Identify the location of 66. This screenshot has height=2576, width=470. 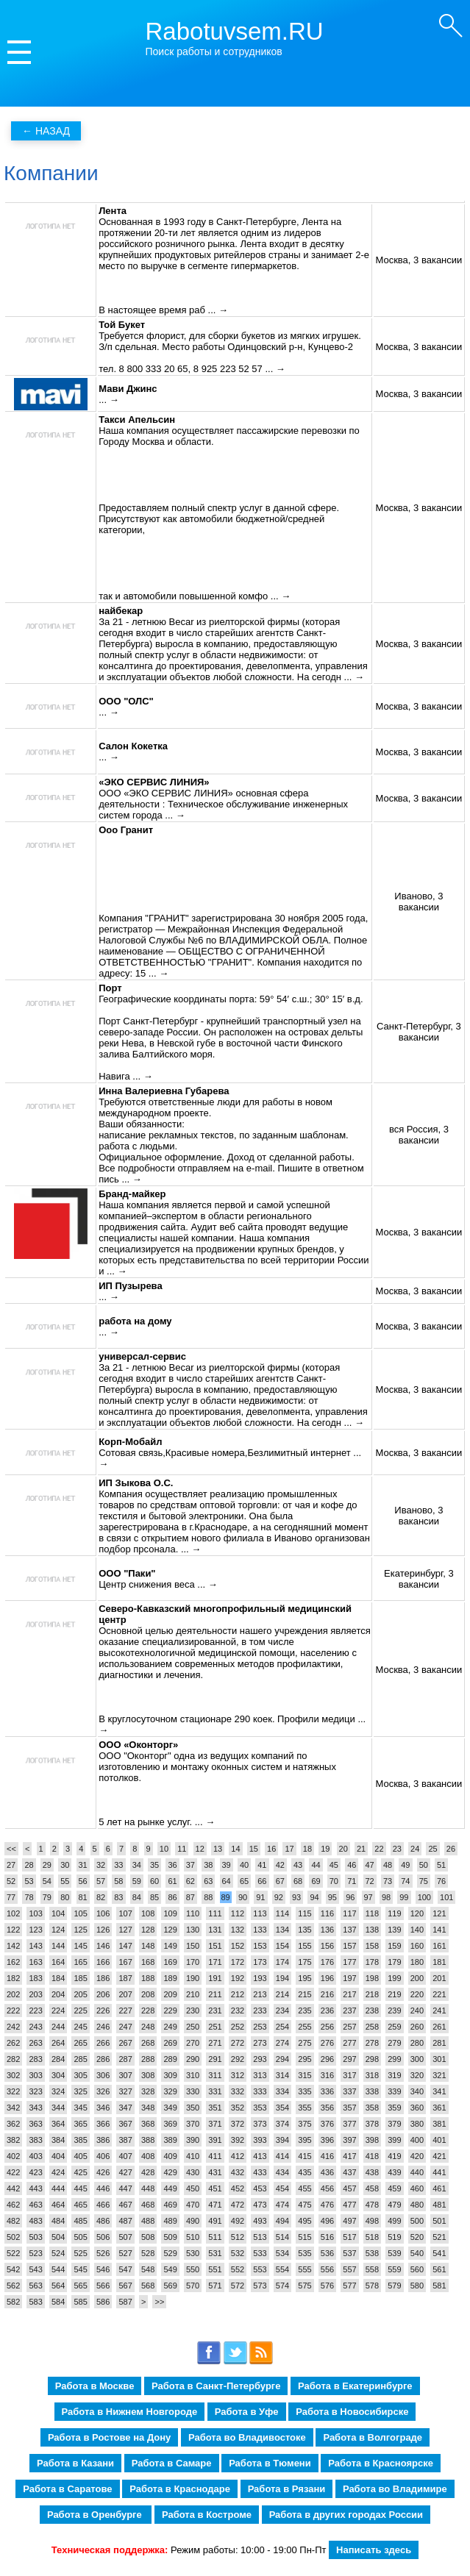
(261, 1881).